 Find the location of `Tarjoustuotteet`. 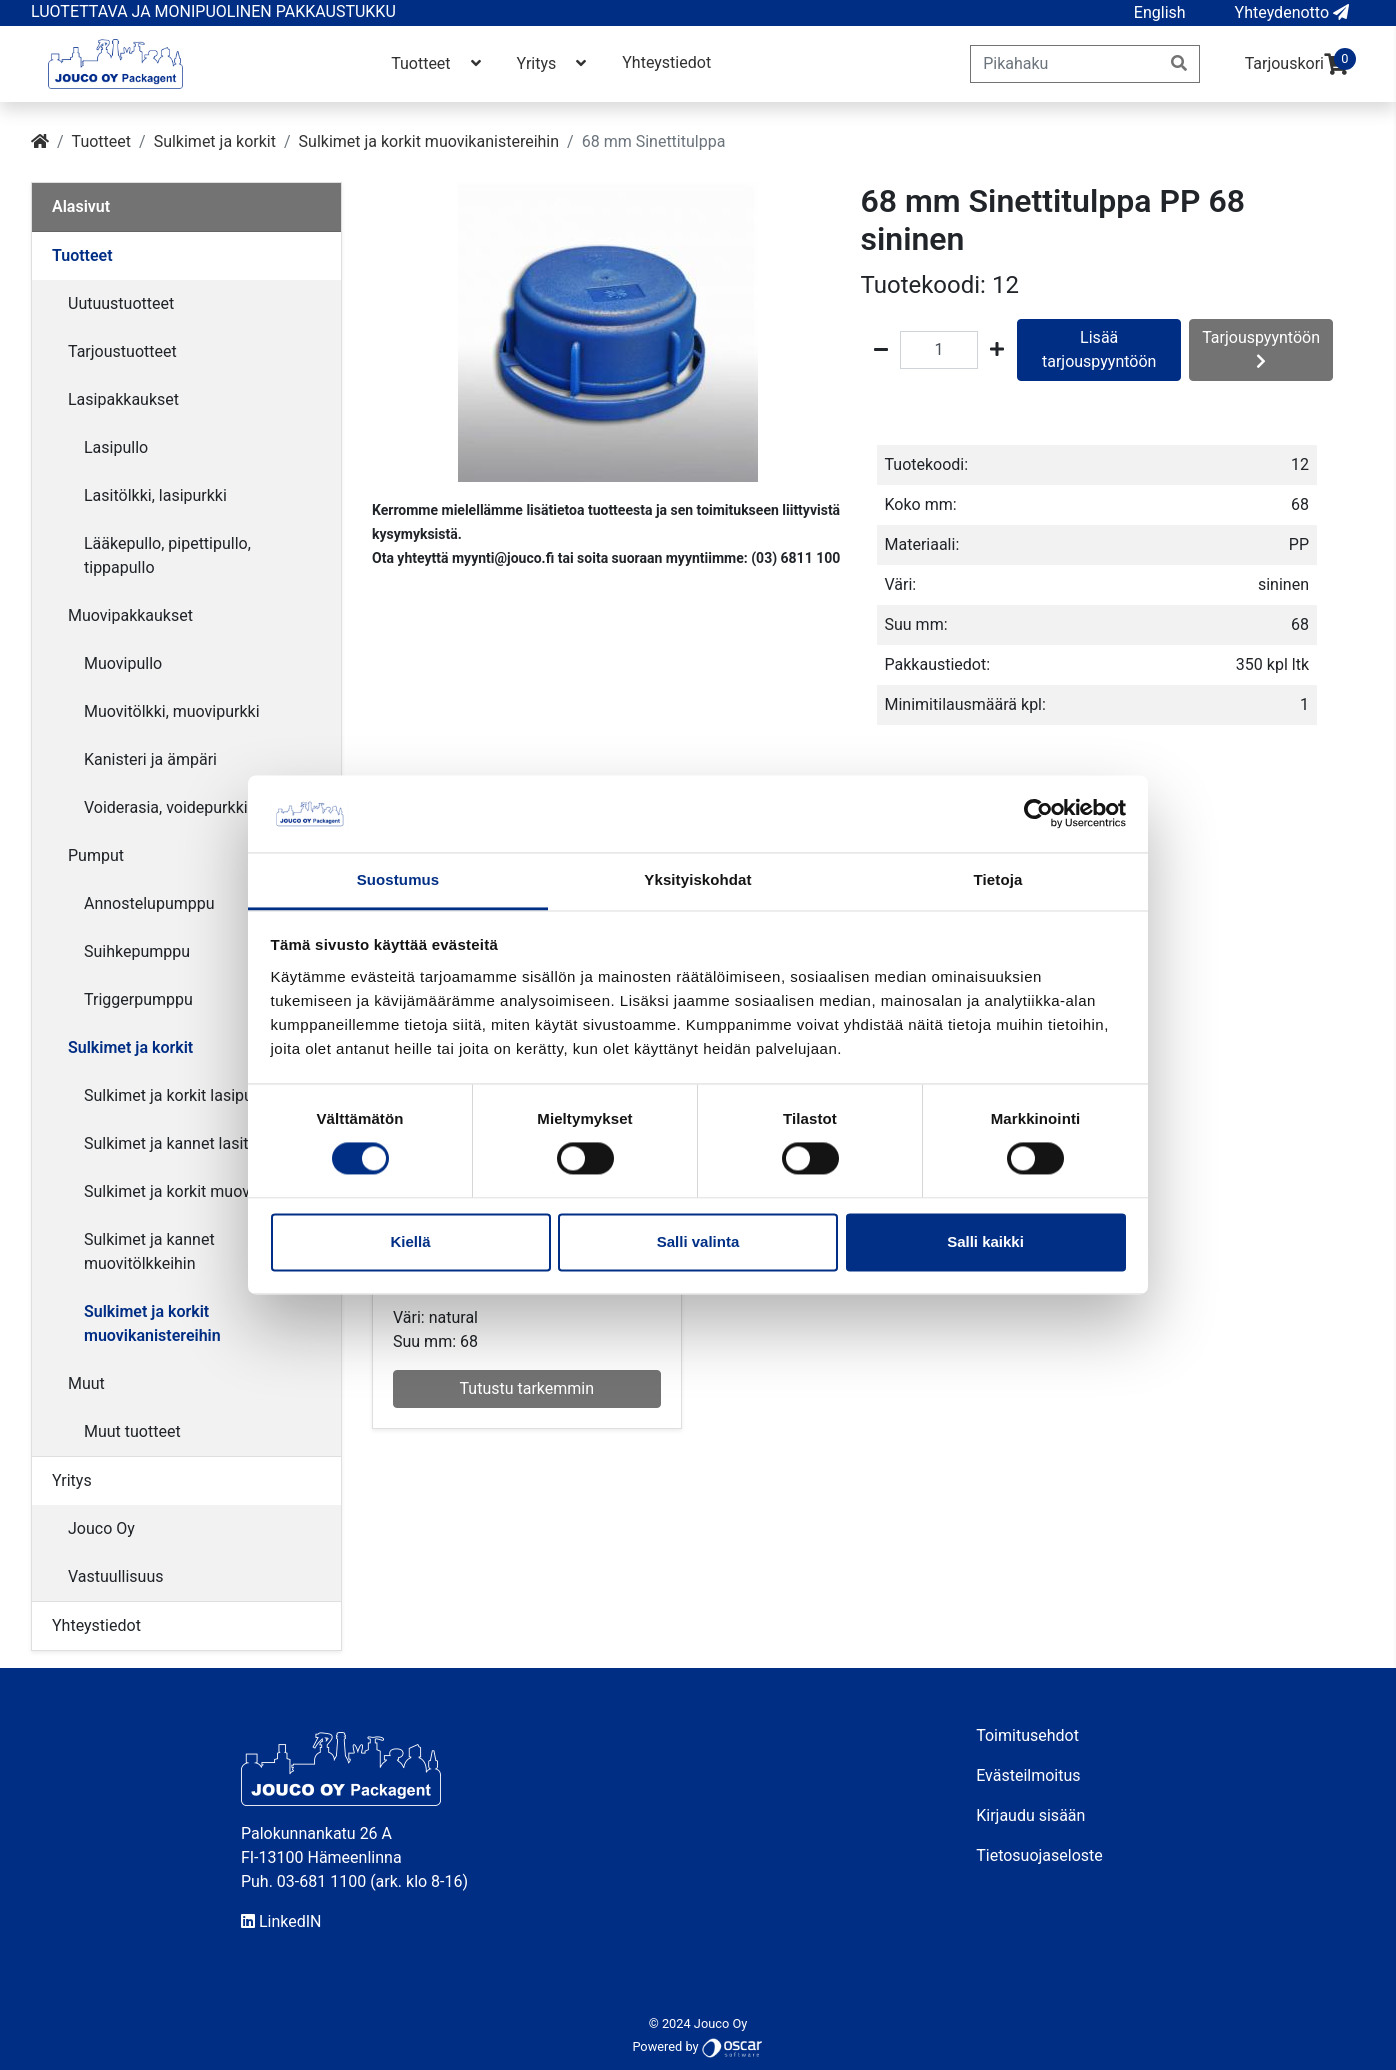

Tarjoustuotteet is located at coordinates (122, 351).